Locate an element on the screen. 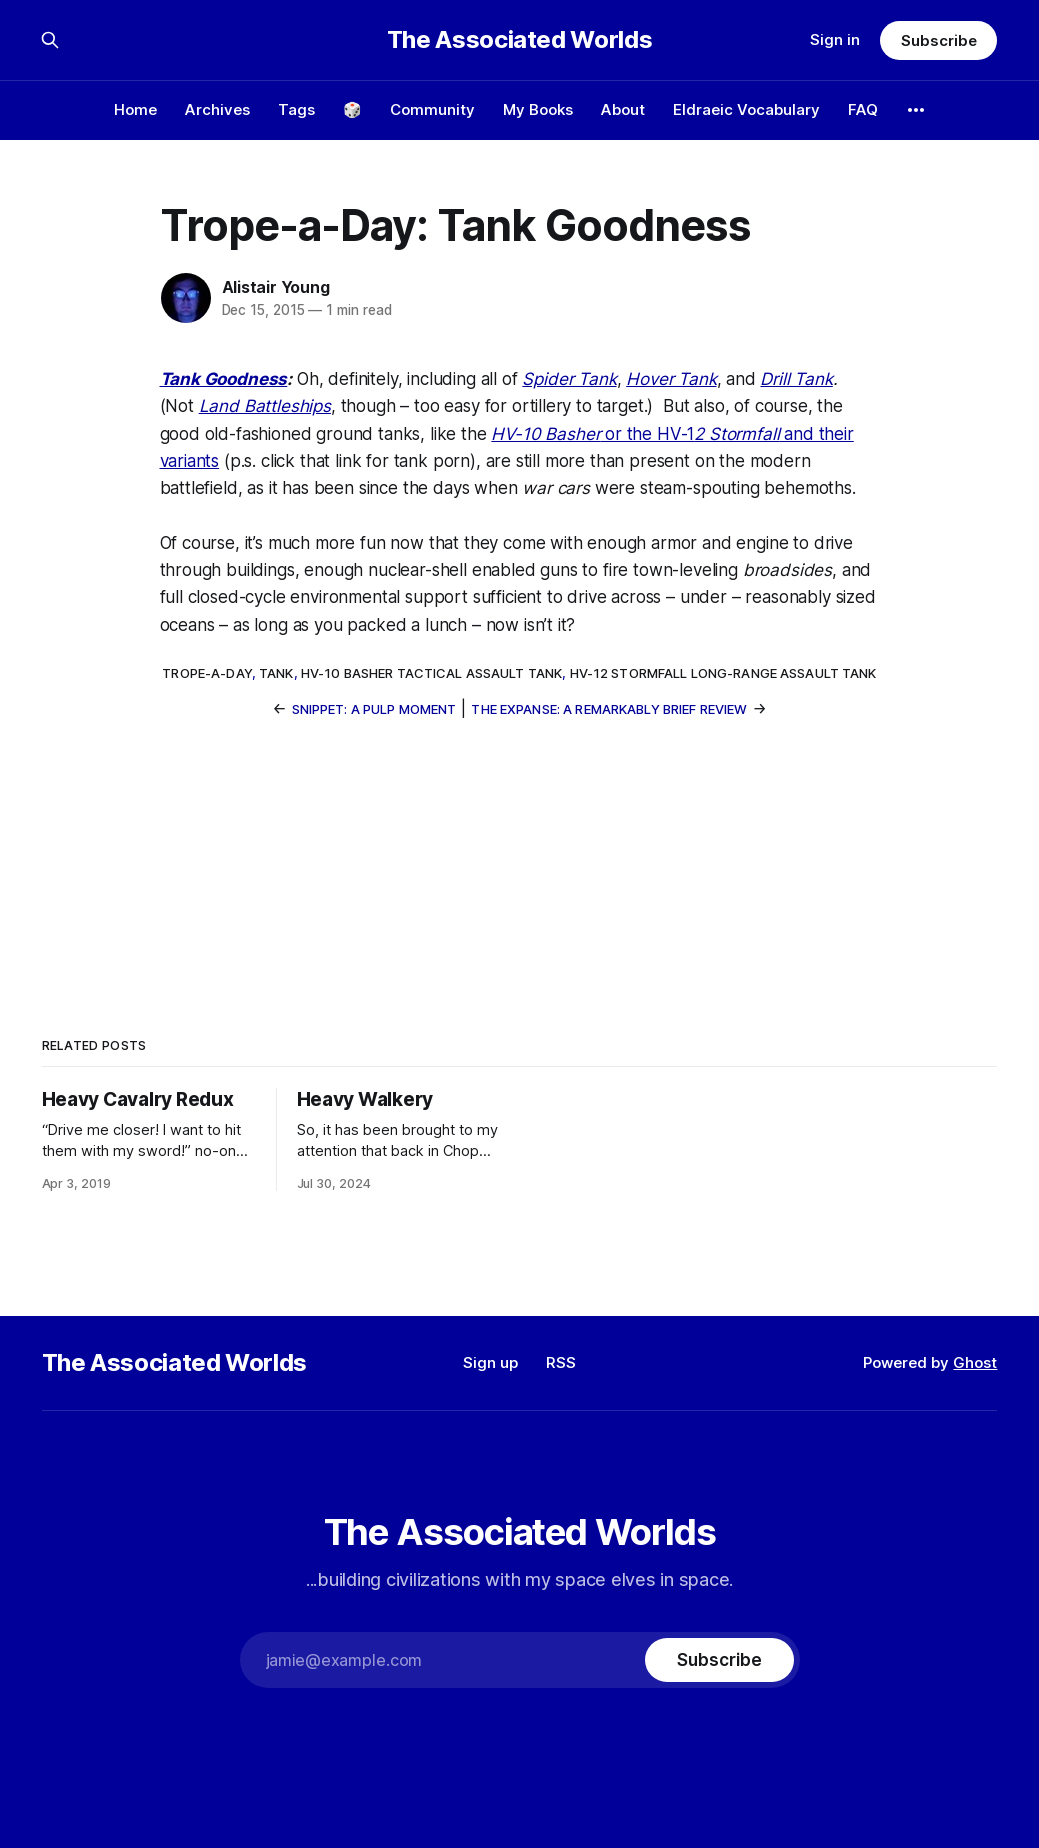 Image resolution: width=1039 pixels, height=1848 pixels. Land Battleships is located at coordinates (265, 406).